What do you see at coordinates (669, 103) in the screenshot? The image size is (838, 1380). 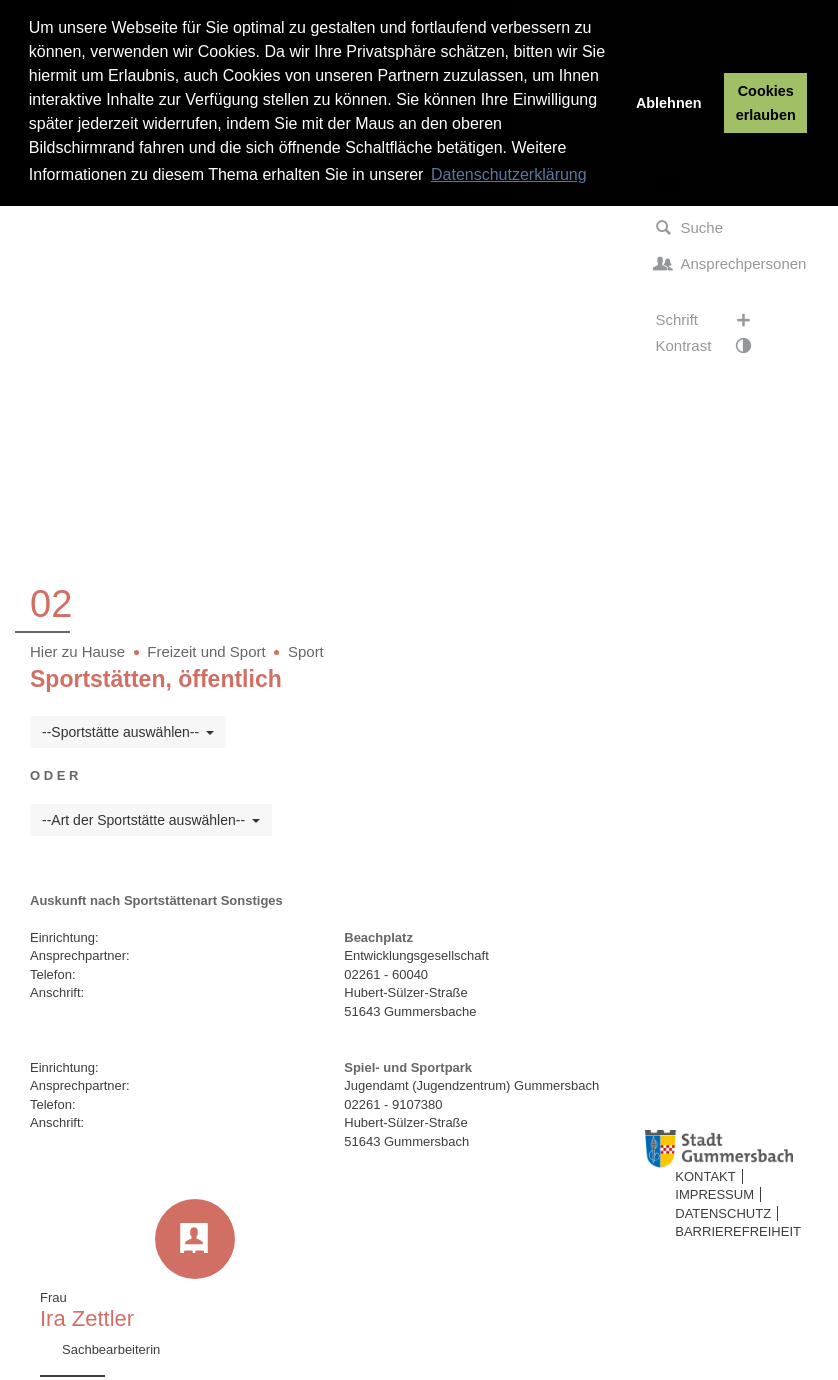 I see `Ablehnen [button]` at bounding box center [669, 103].